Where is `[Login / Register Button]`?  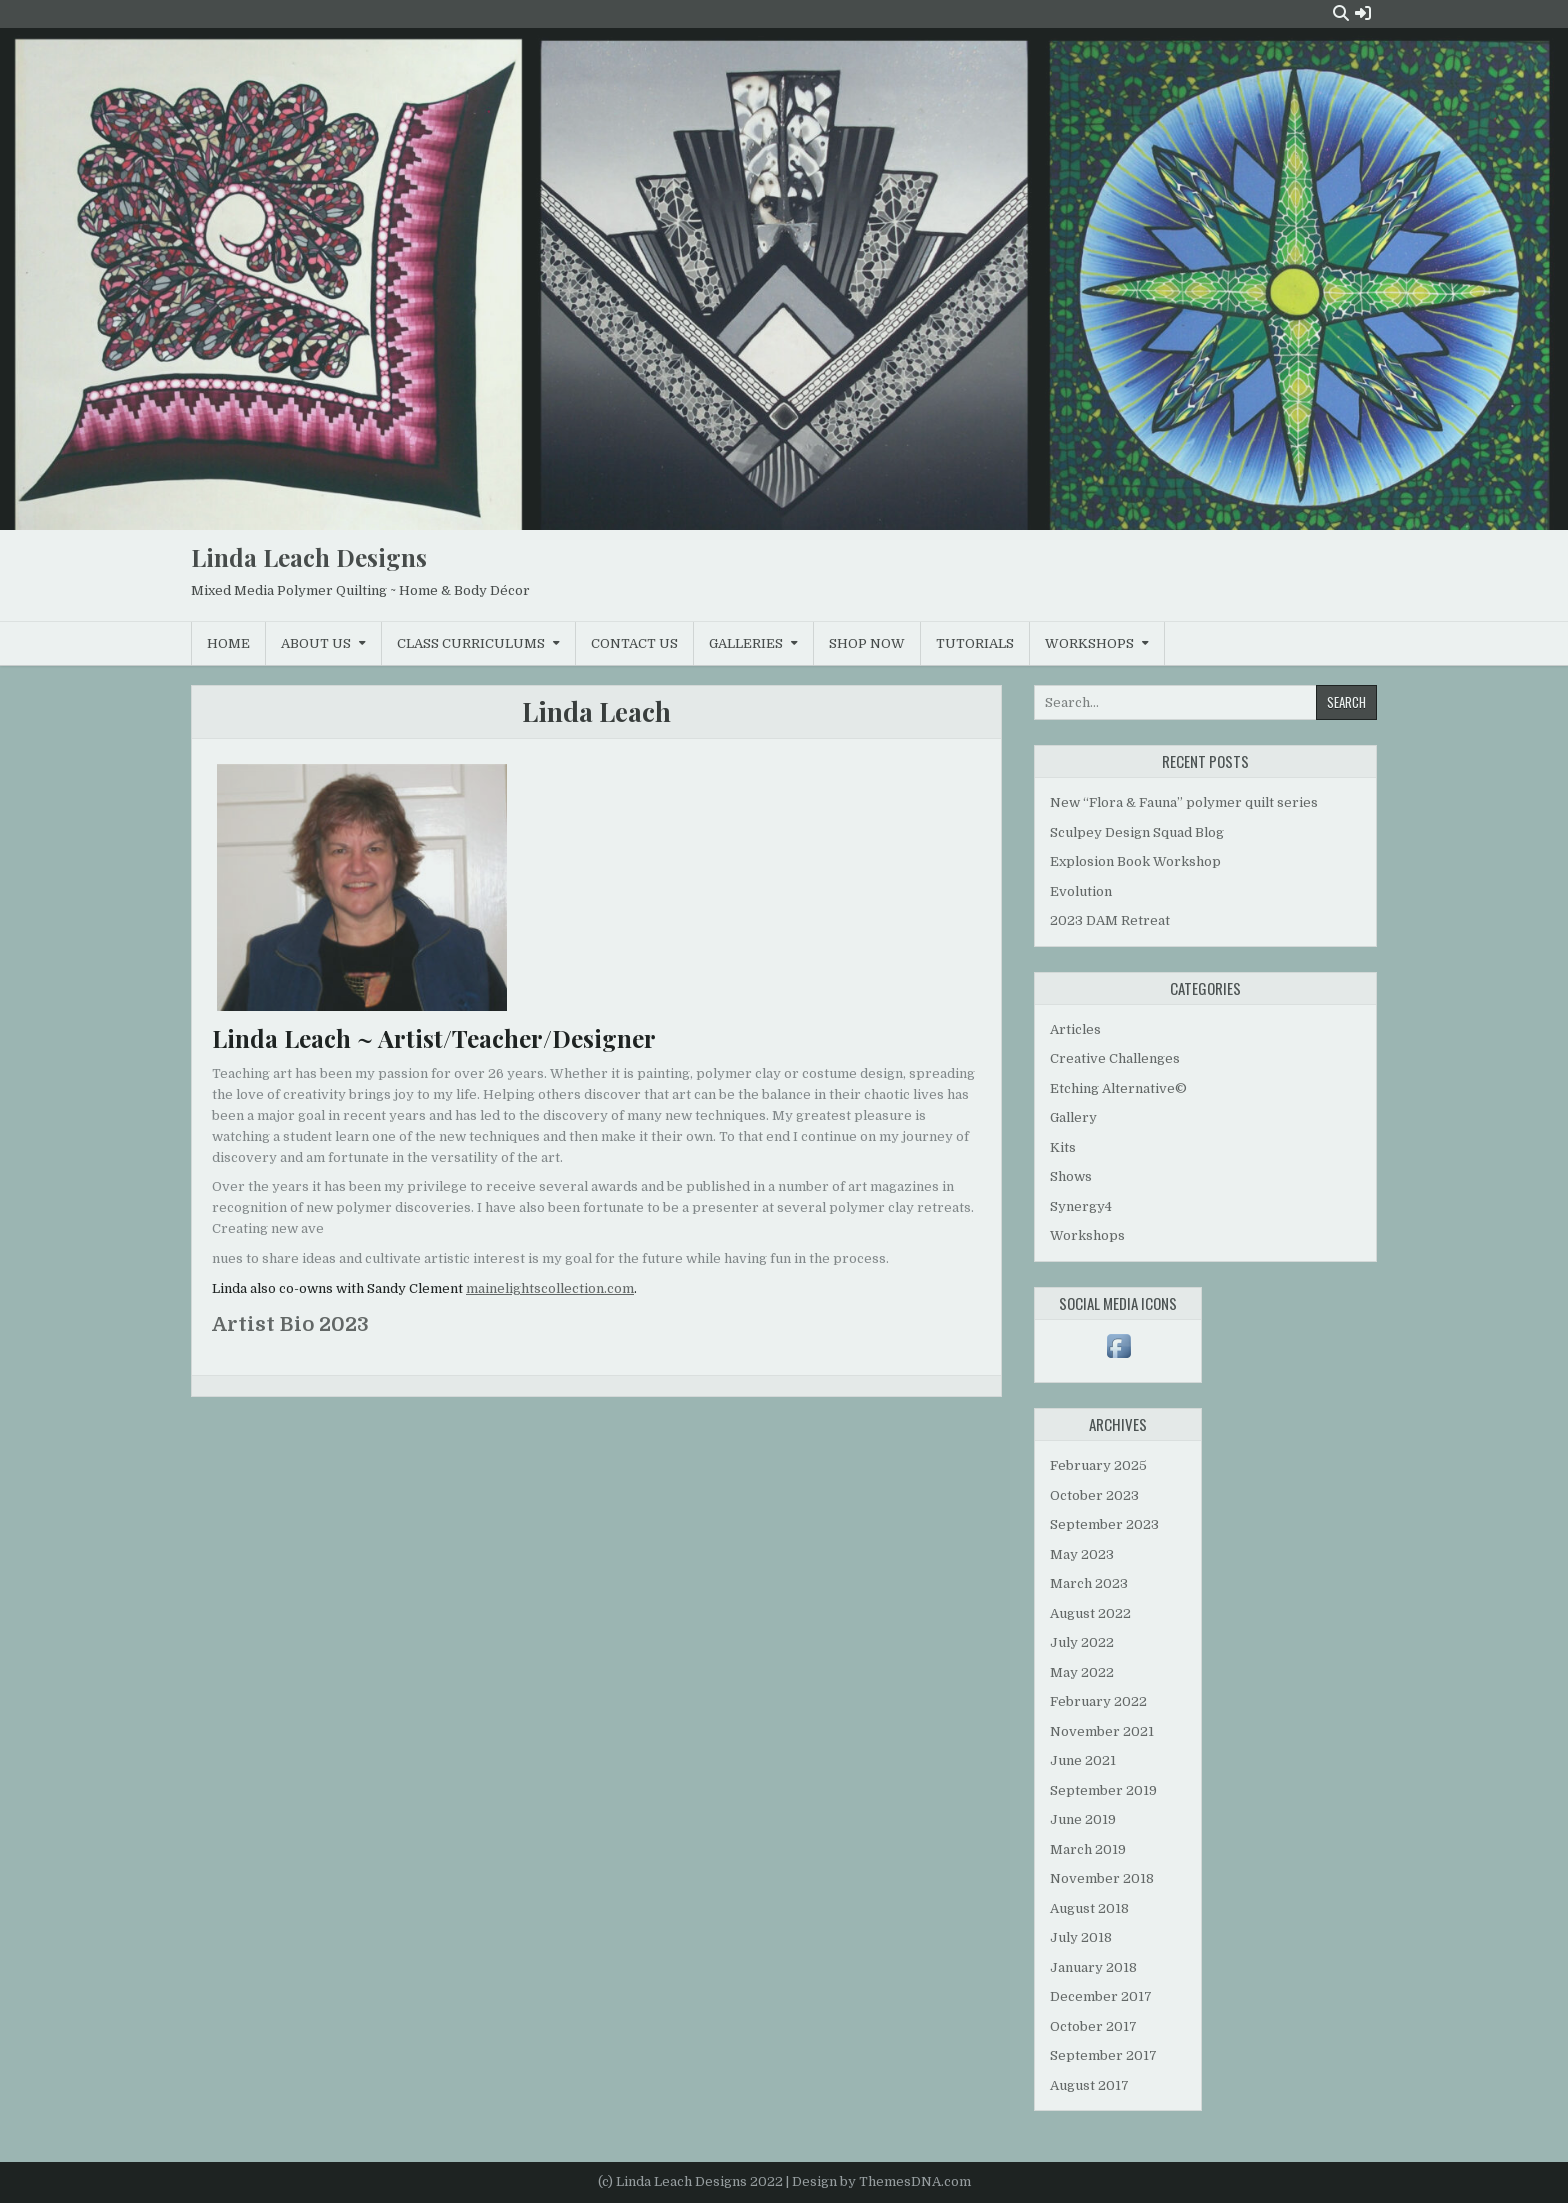
[Login / Register Button] is located at coordinates (1363, 13).